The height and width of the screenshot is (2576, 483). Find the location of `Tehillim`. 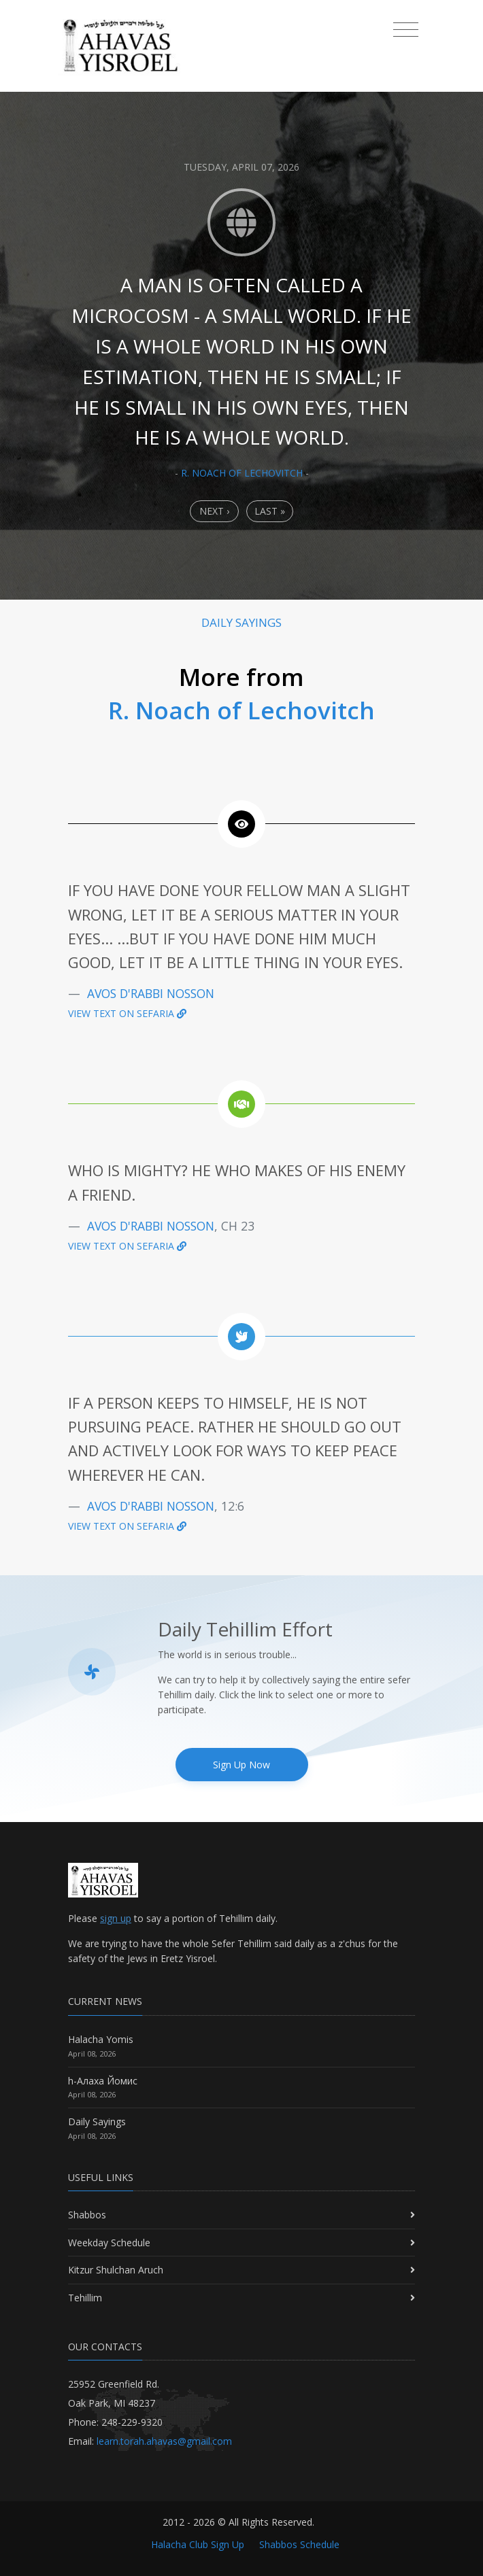

Tehillim is located at coordinates (85, 2297).